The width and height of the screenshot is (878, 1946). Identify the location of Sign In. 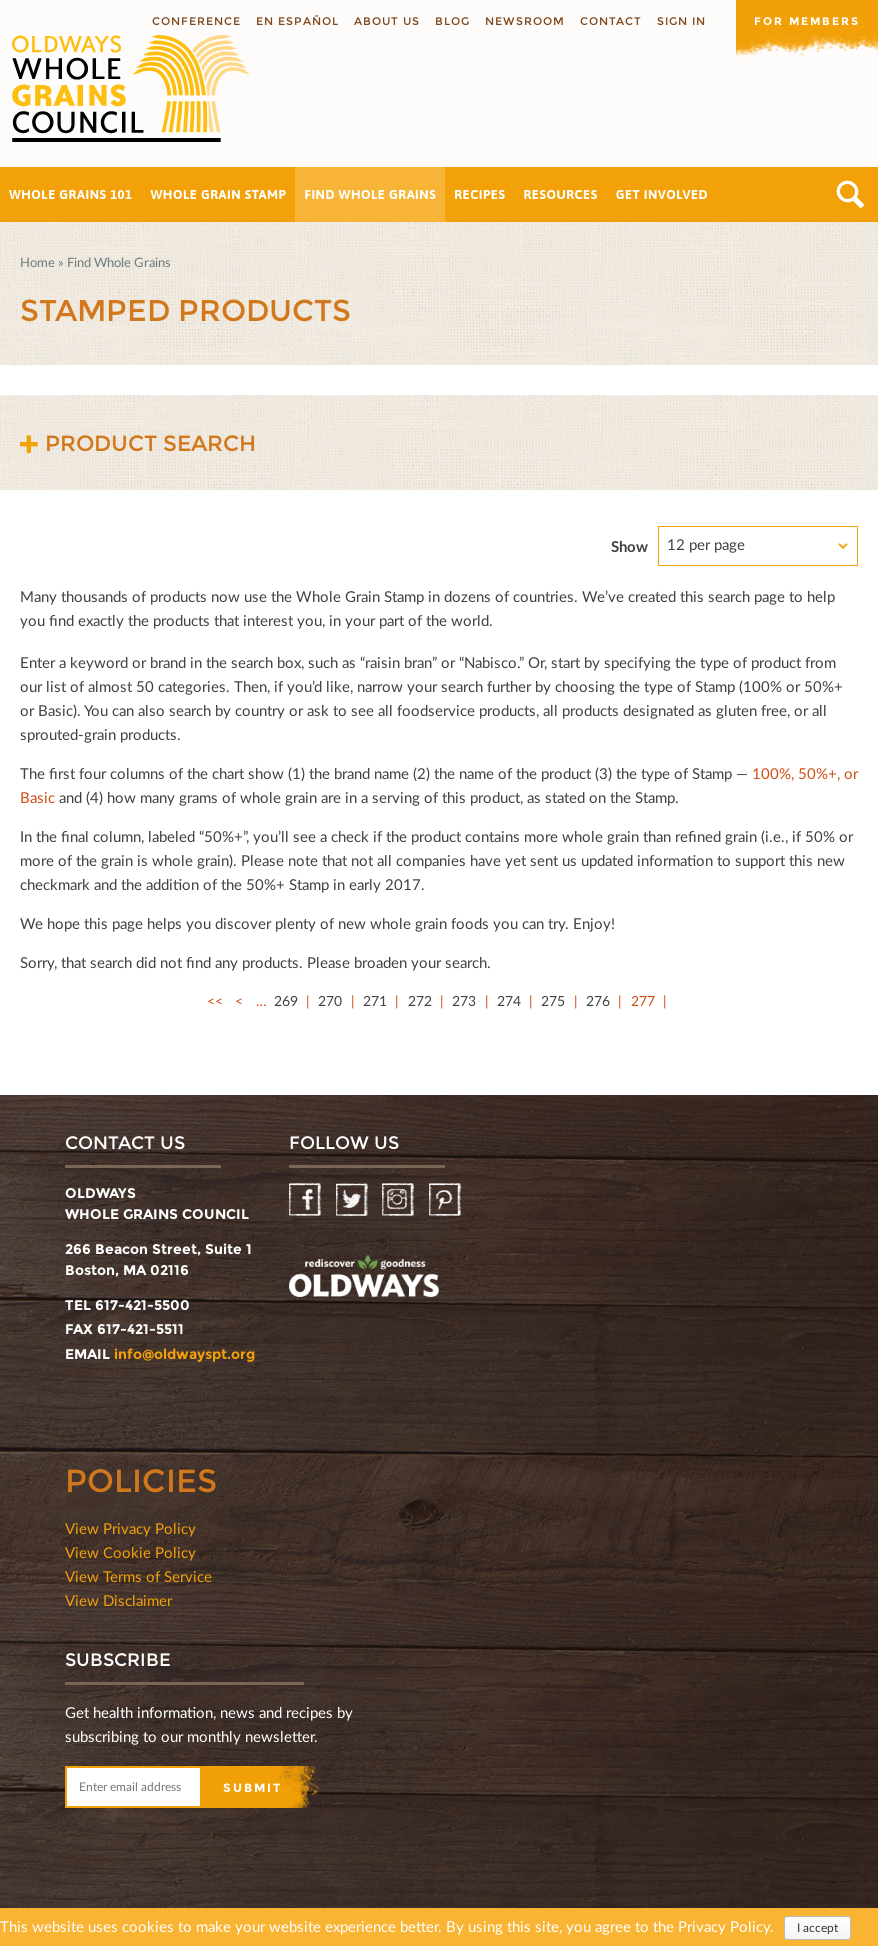
(681, 21).